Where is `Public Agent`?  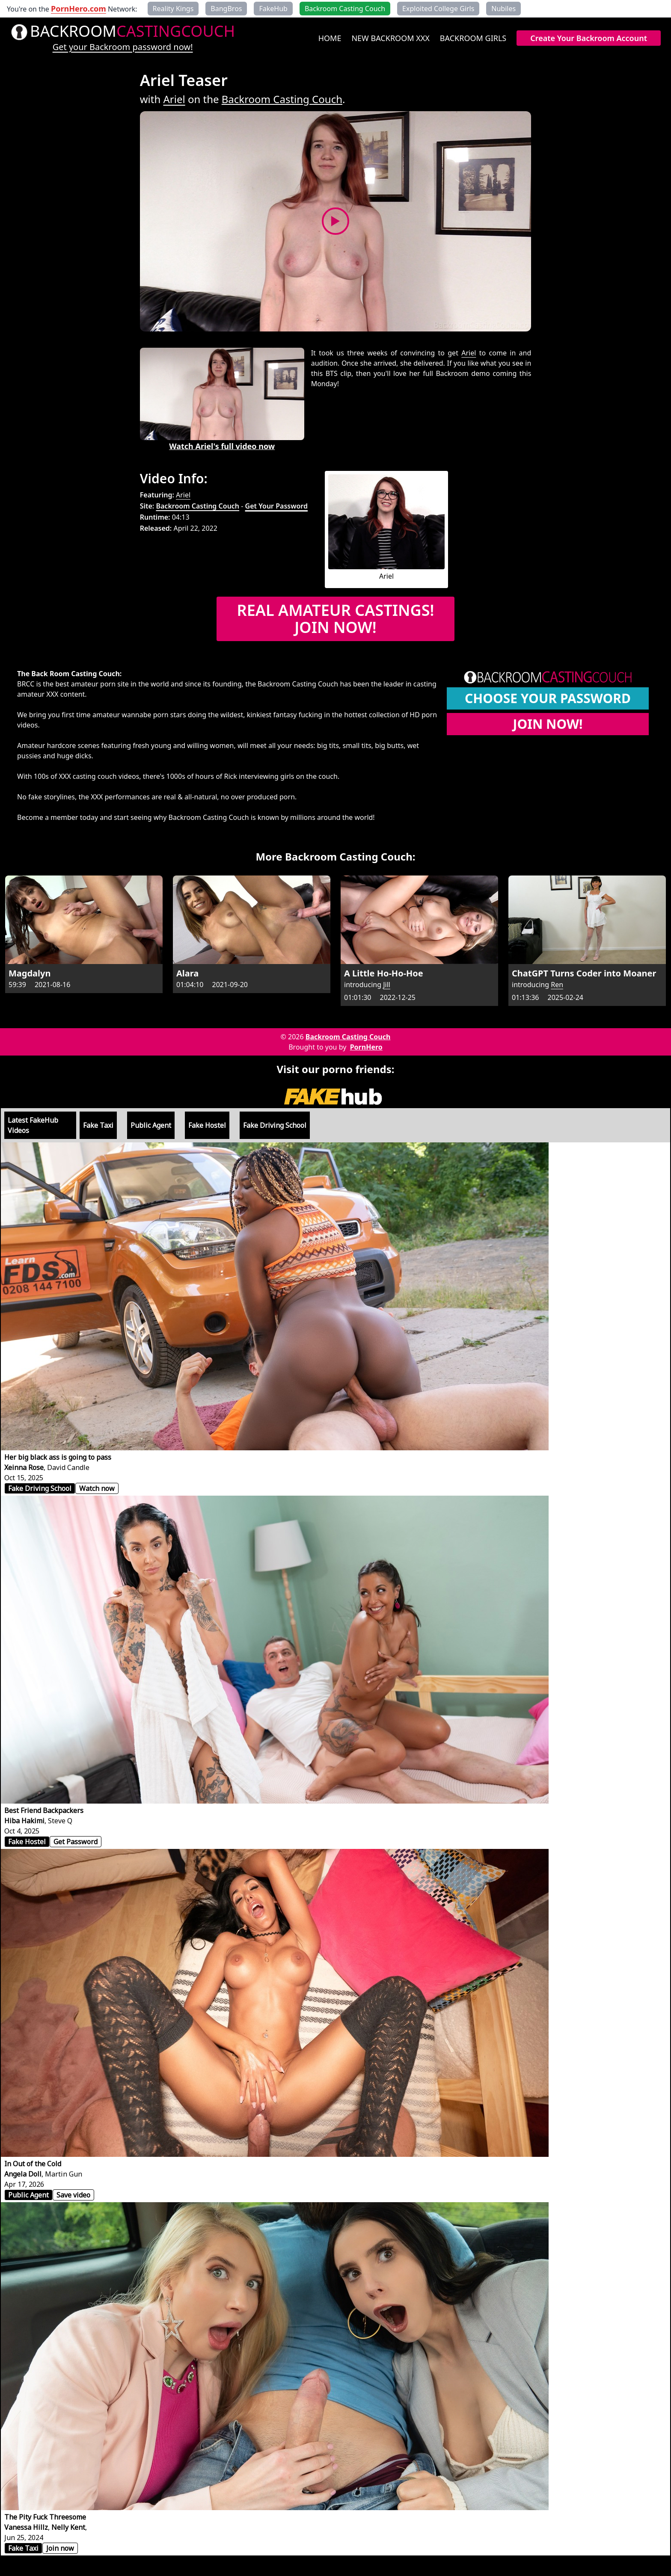
Public Agent is located at coordinates (151, 1125).